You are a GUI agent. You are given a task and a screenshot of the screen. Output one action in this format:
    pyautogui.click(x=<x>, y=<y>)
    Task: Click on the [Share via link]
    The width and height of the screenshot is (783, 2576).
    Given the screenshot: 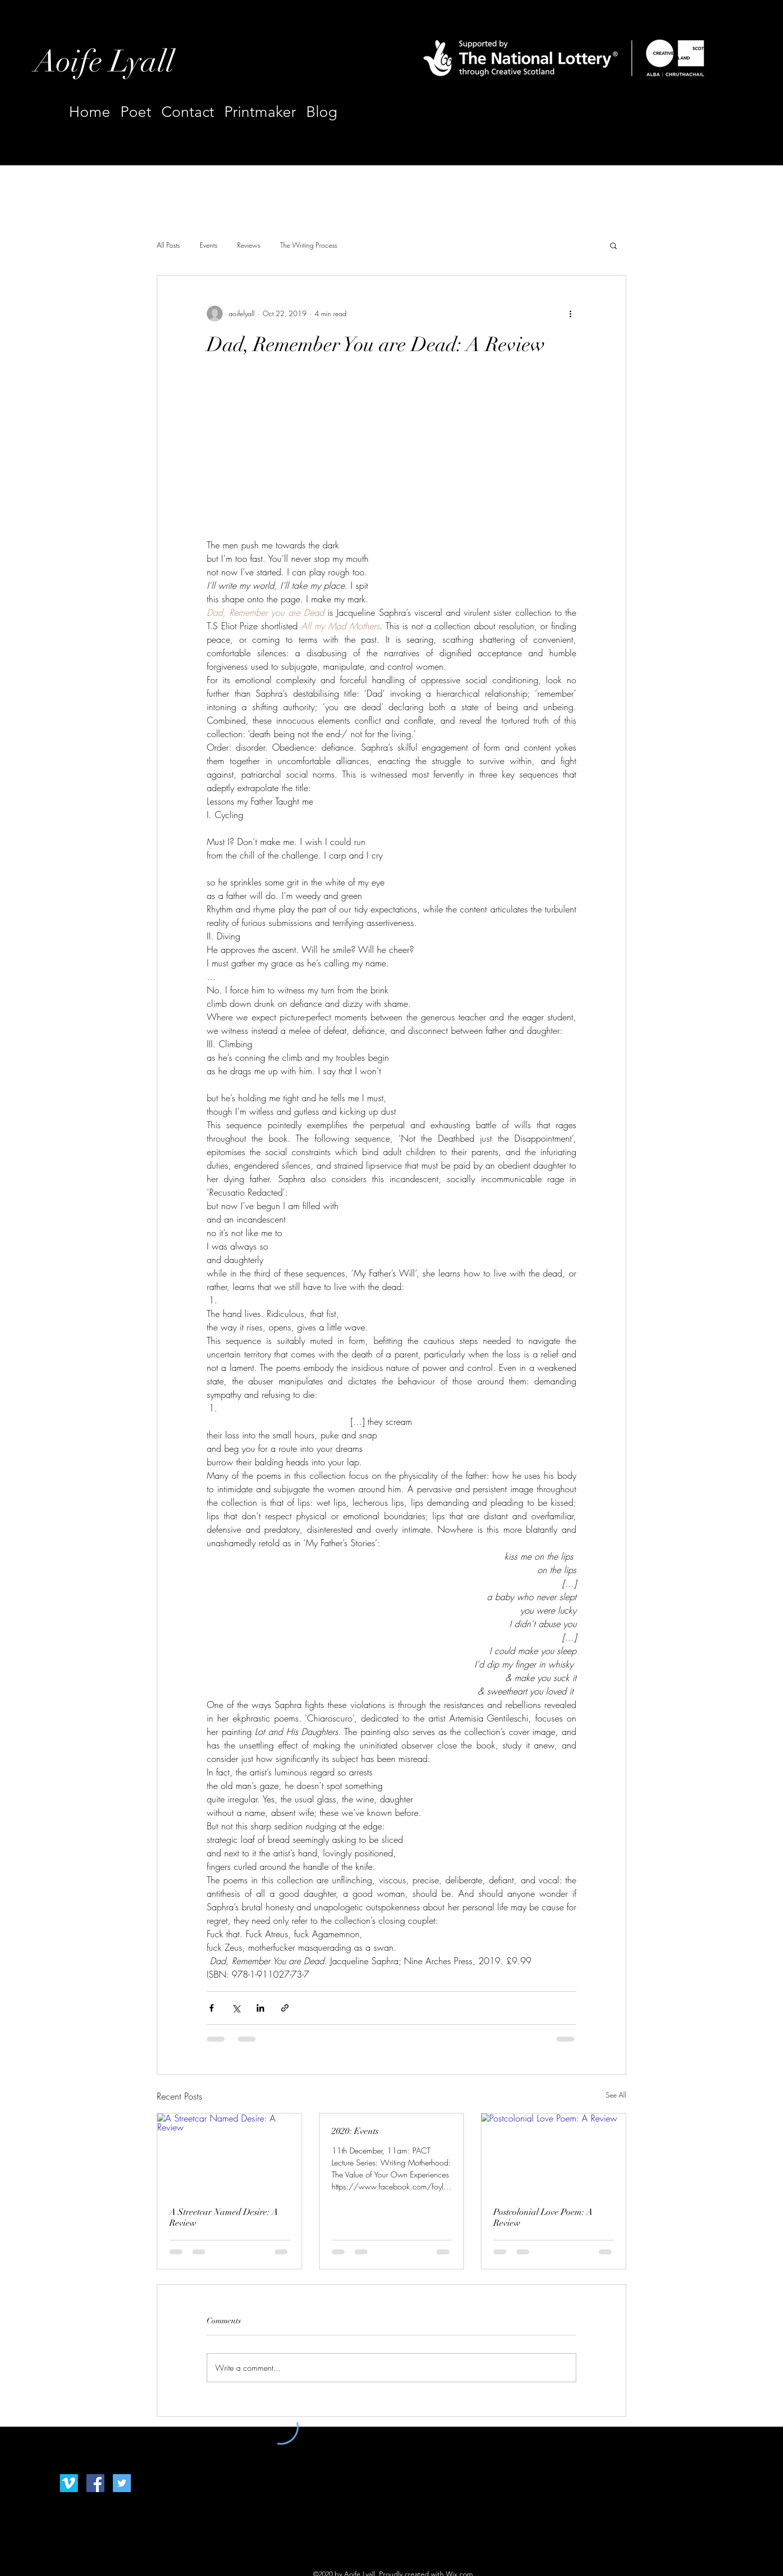 What is the action you would take?
    pyautogui.click(x=285, y=2008)
    